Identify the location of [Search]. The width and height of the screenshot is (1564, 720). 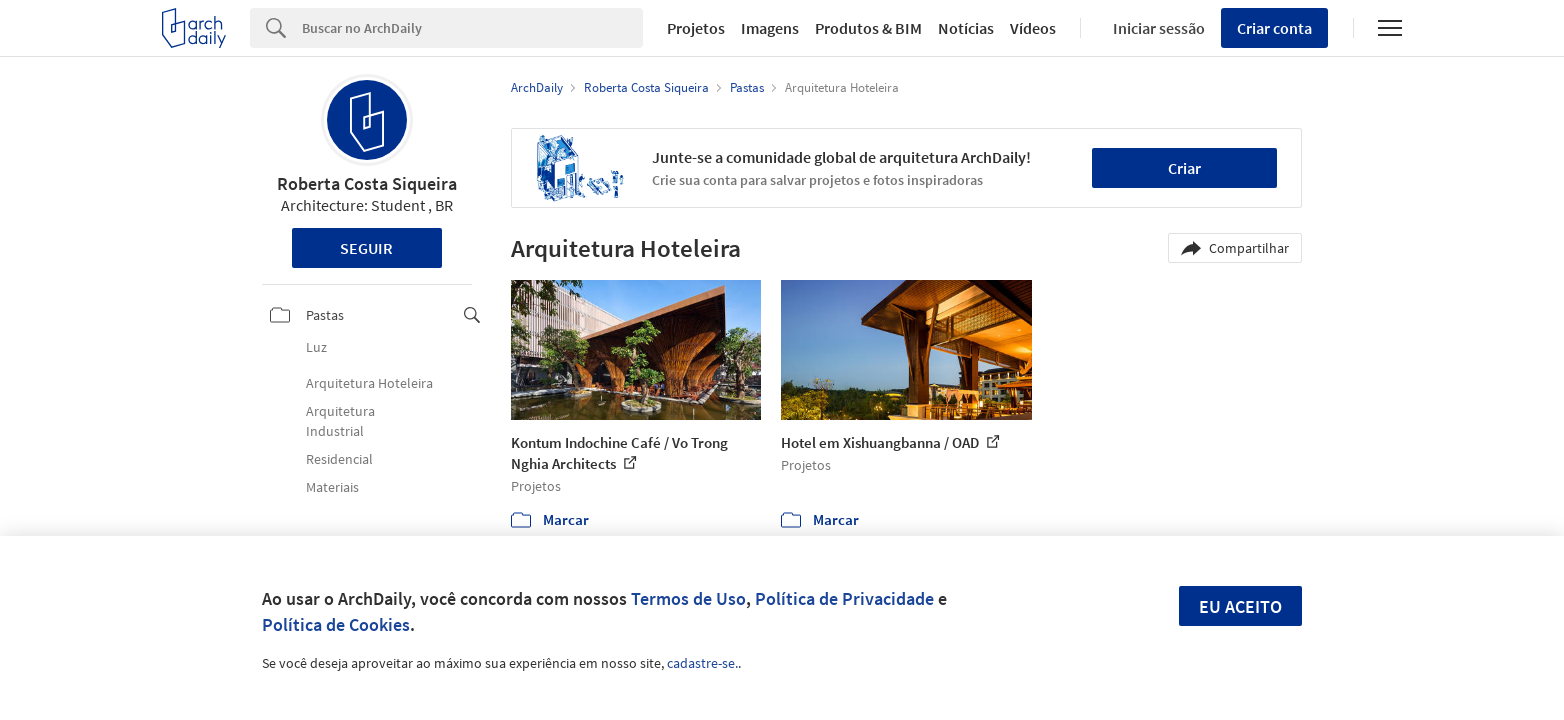
(472, 28).